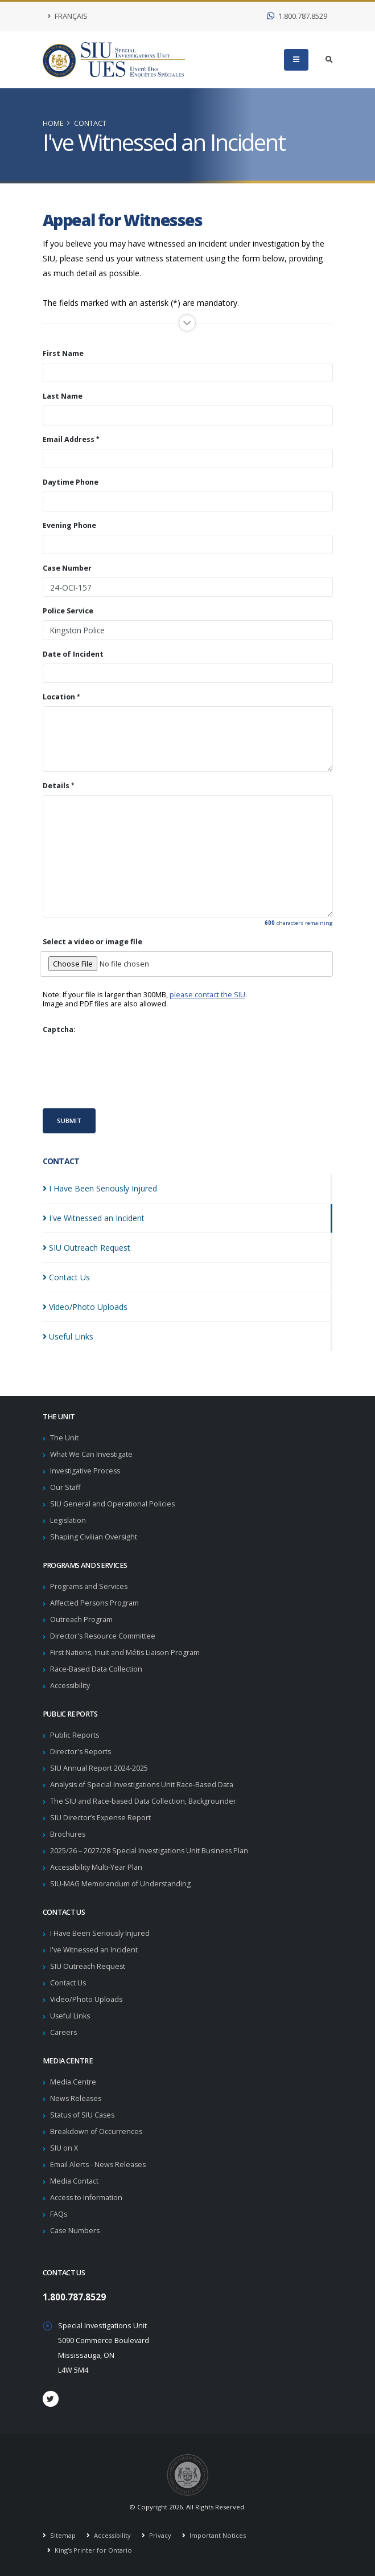  Describe the element at coordinates (94, 1537) in the screenshot. I see `Shaping Civilian Oversight` at that location.